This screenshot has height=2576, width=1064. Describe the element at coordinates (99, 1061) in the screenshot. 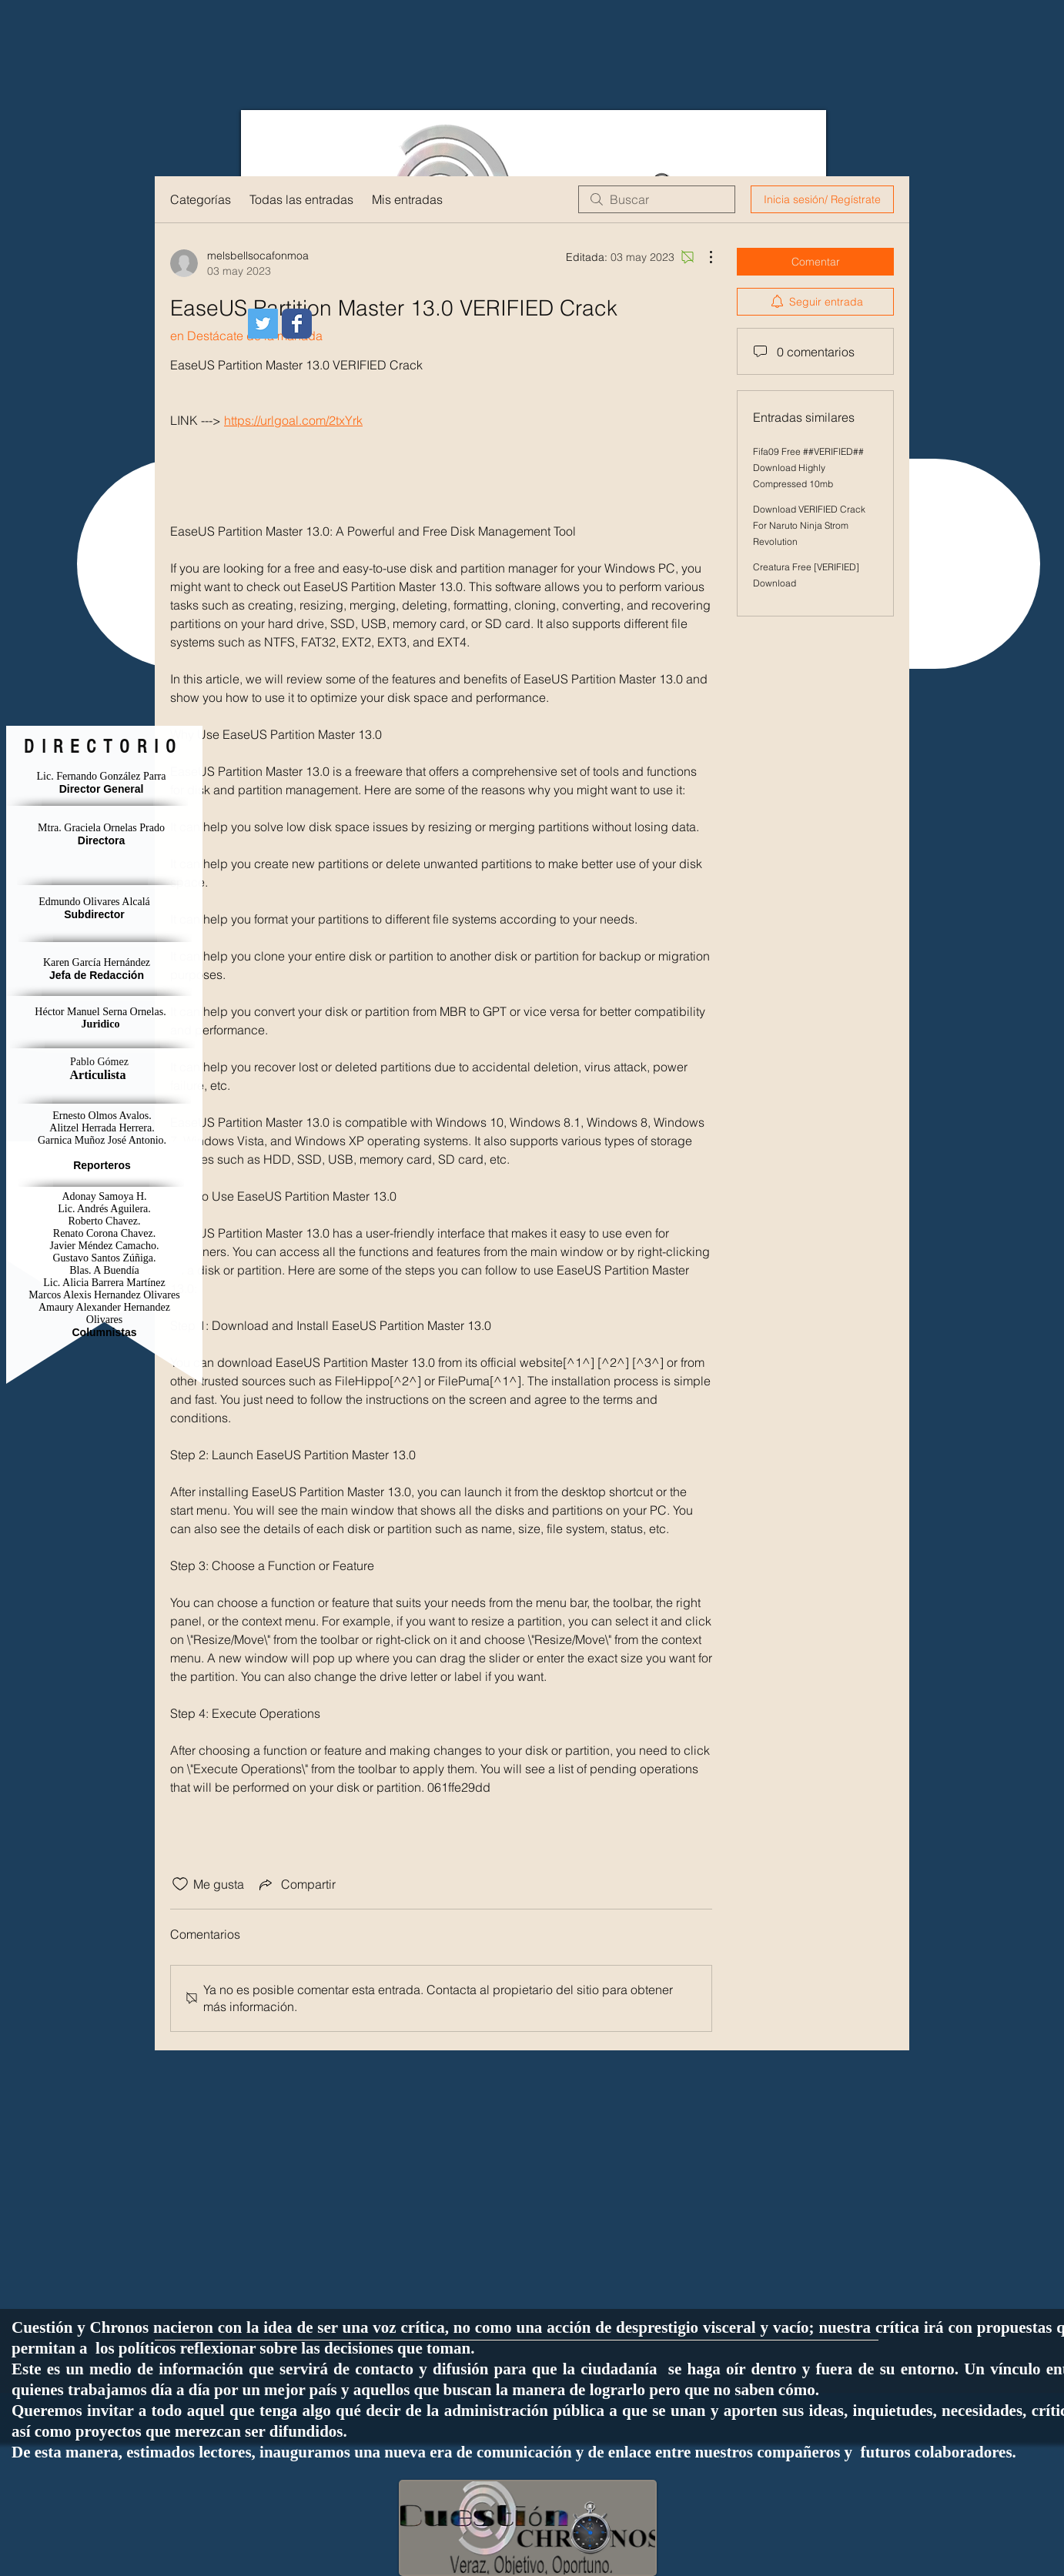

I see `Pablo Gómez` at that location.